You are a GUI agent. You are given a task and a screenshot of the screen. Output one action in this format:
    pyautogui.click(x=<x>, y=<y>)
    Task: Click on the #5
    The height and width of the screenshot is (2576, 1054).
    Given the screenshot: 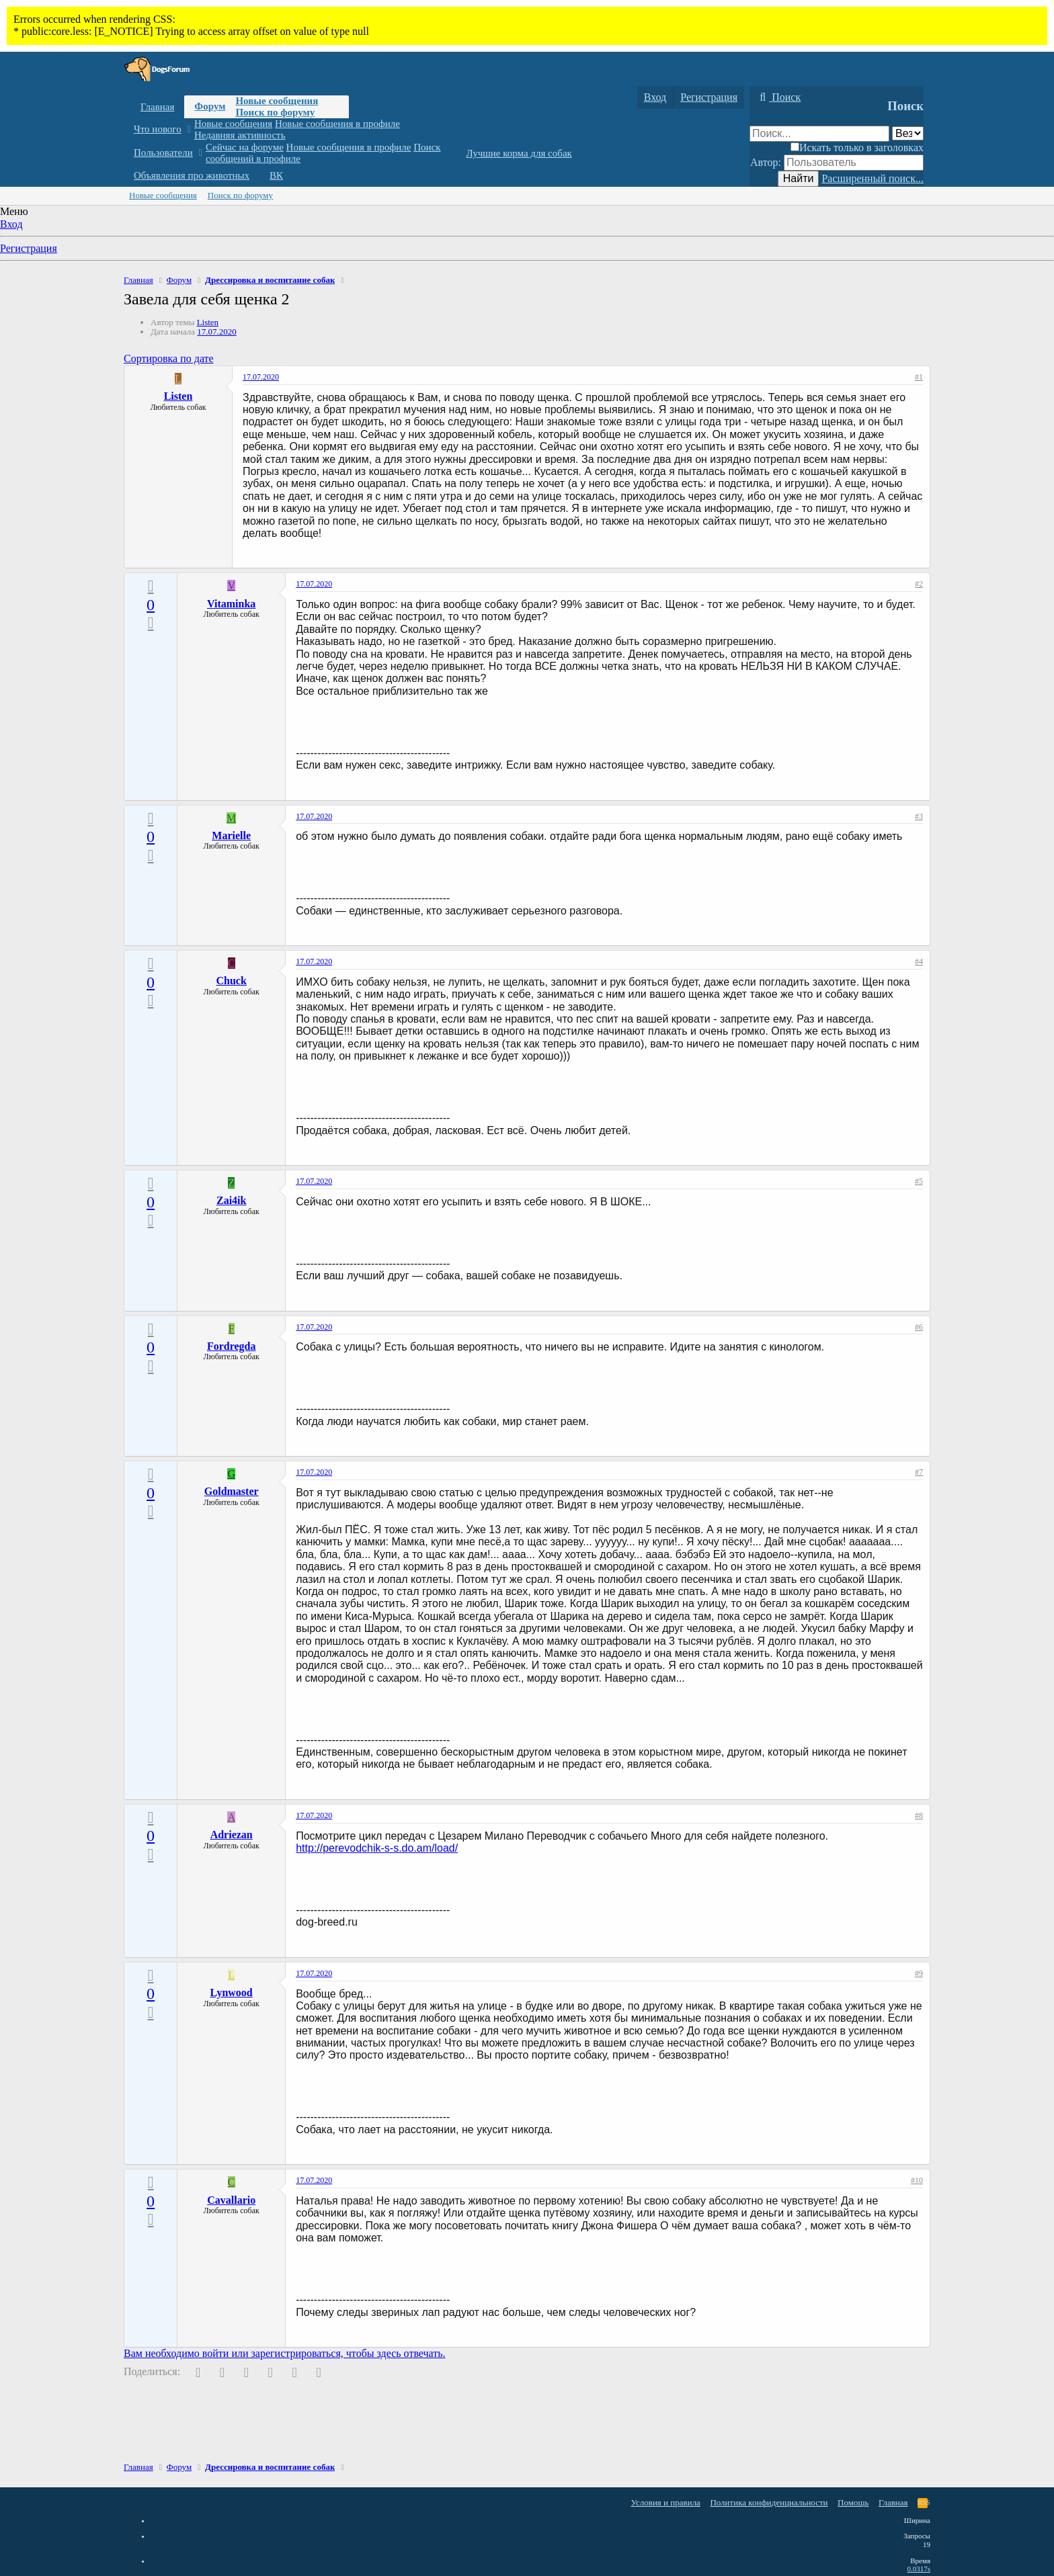 What is the action you would take?
    pyautogui.click(x=919, y=1181)
    